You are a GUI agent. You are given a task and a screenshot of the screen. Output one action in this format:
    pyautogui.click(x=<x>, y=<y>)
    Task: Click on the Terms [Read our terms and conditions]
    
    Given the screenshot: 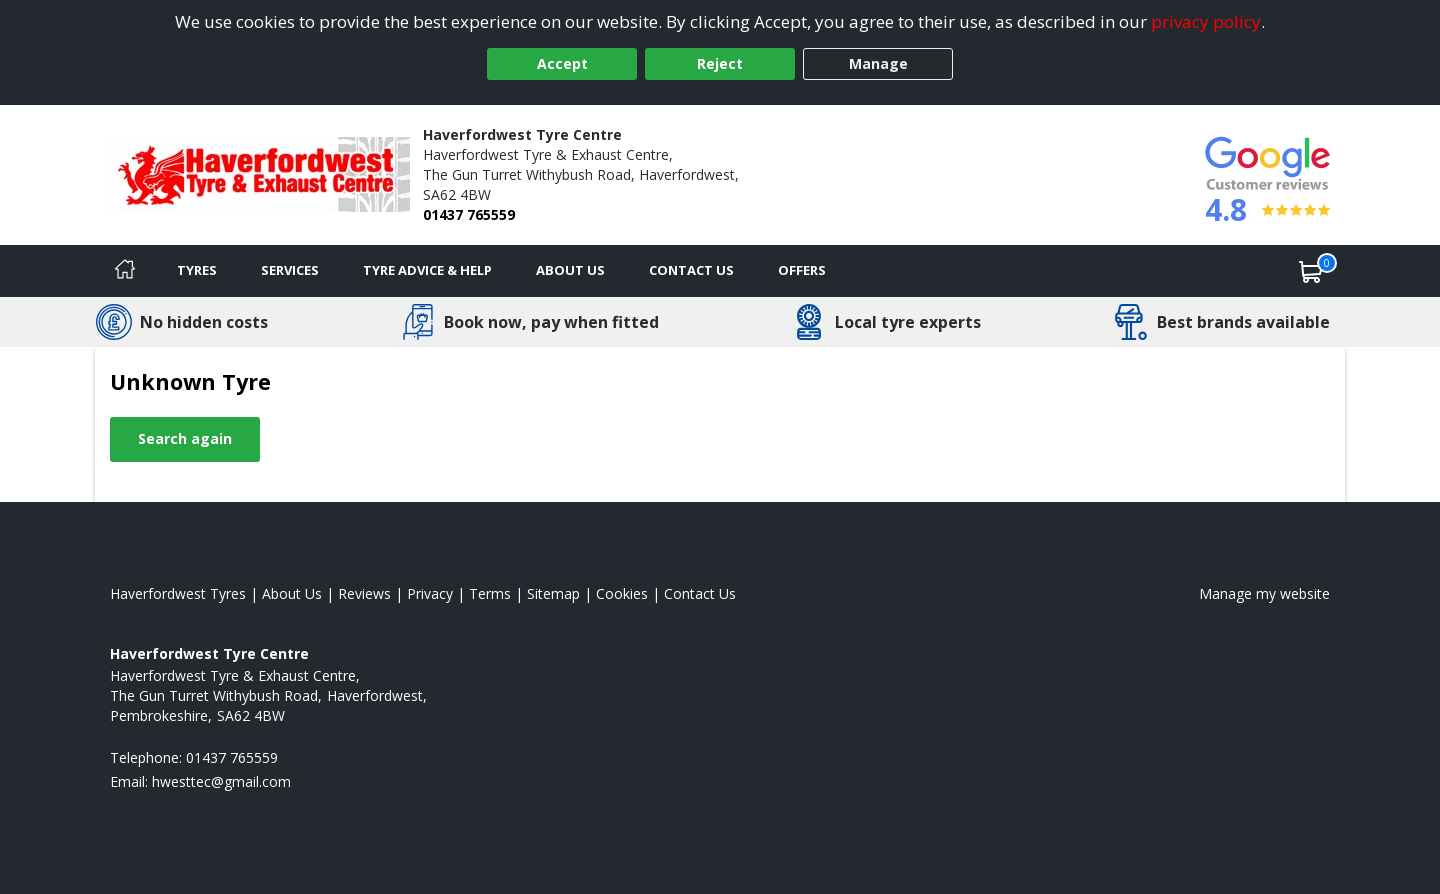 What is the action you would take?
    pyautogui.click(x=490, y=593)
    